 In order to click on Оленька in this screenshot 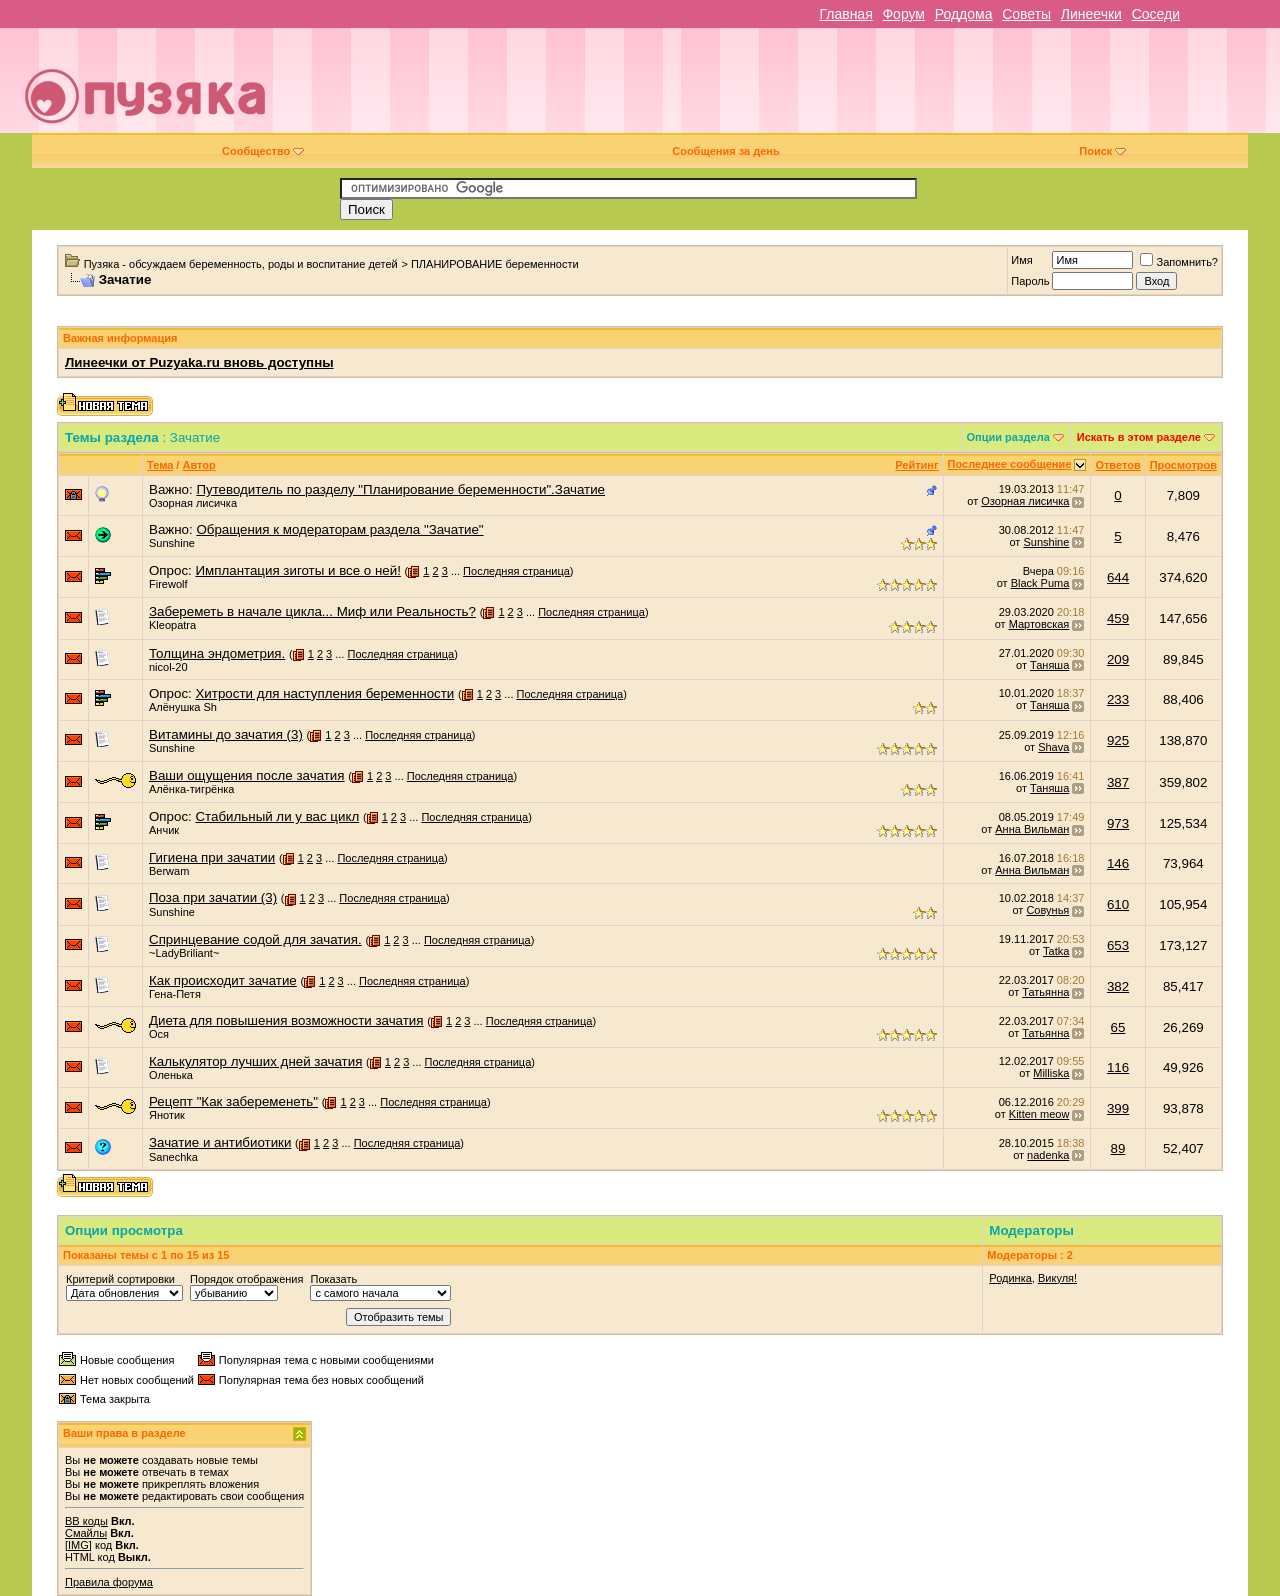, I will do `click(171, 1075)`.